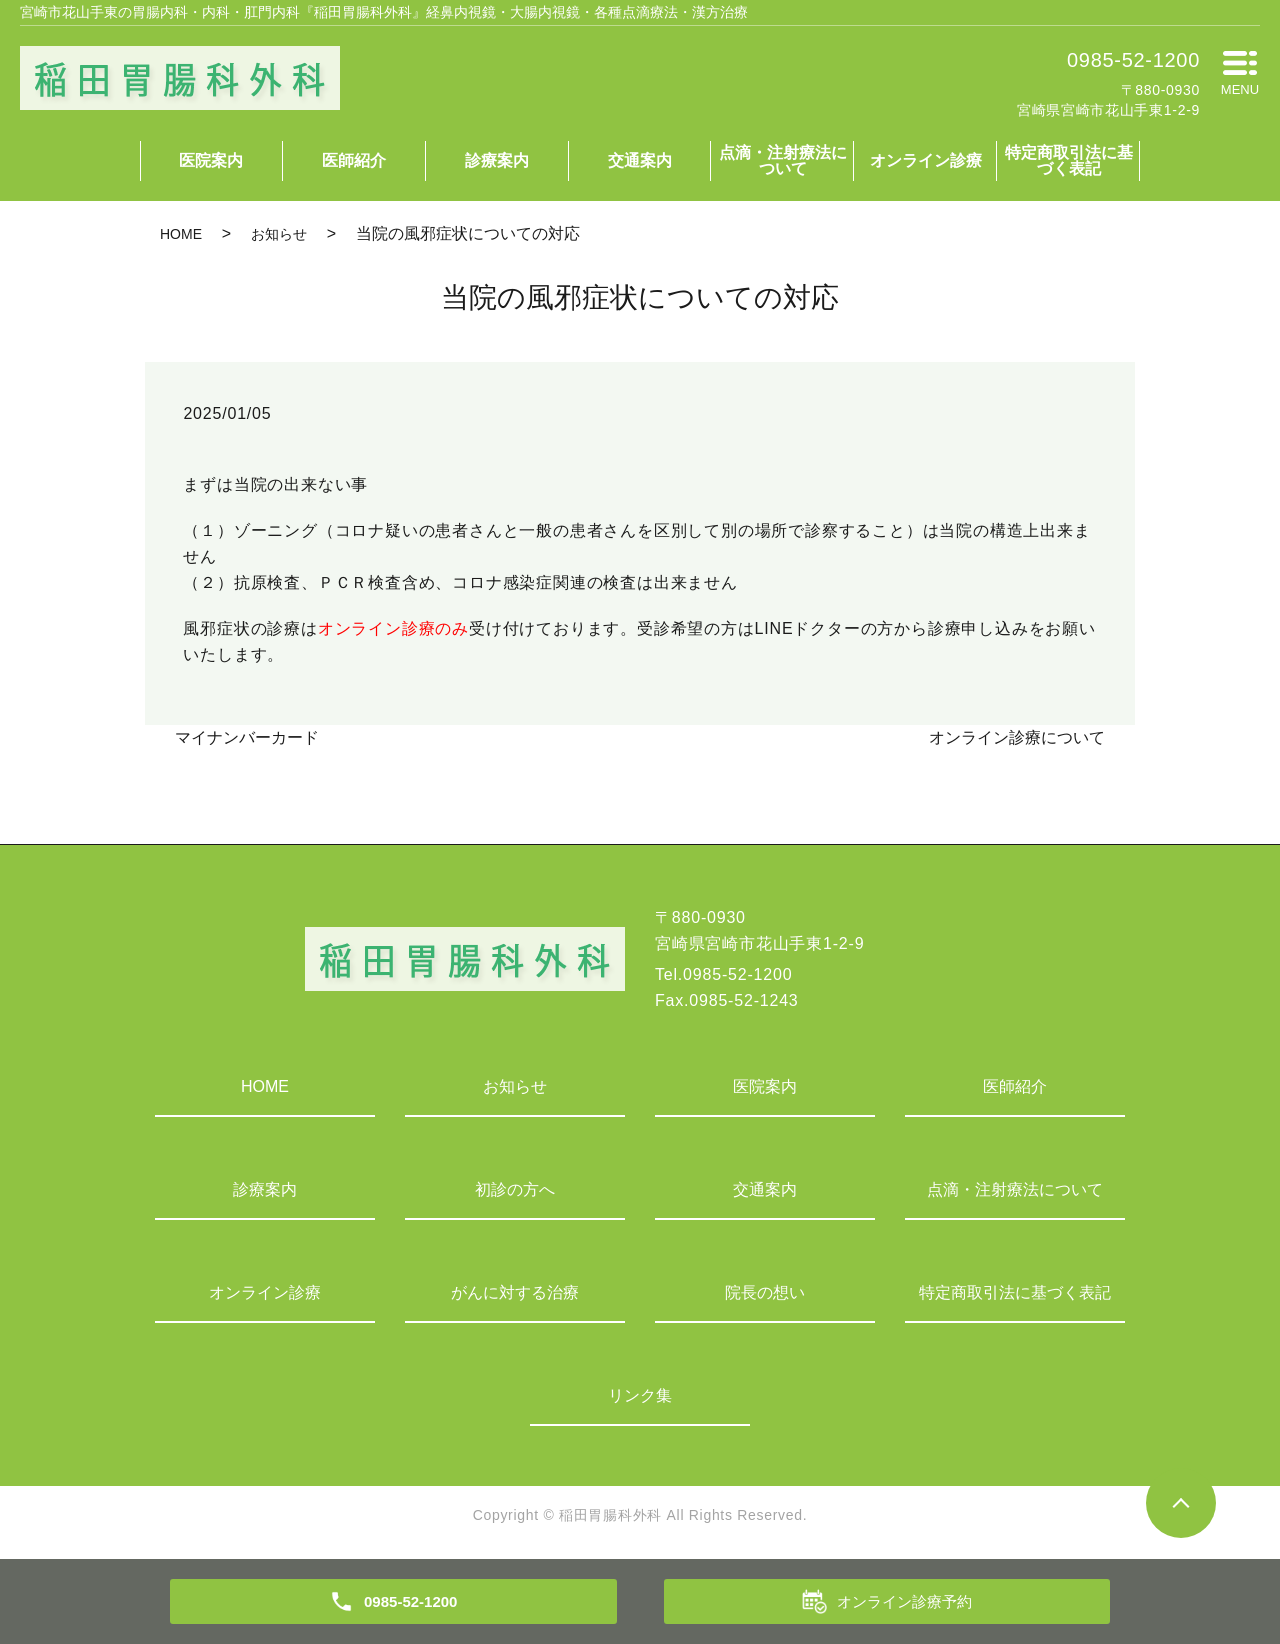 This screenshot has width=1280, height=1644. Describe the element at coordinates (926, 160) in the screenshot. I see `オンライン診療` at that location.